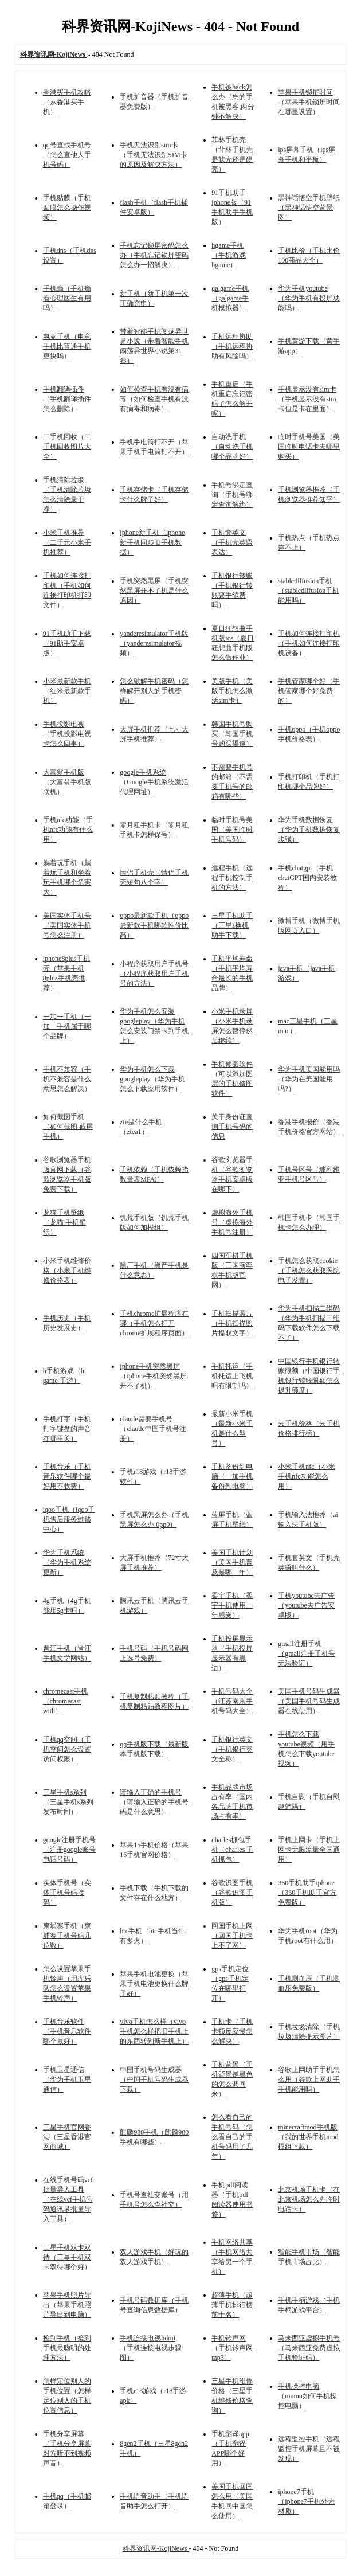  I want to click on 三星手机官网香港（三星香港官网商城）, so click(67, 2137).